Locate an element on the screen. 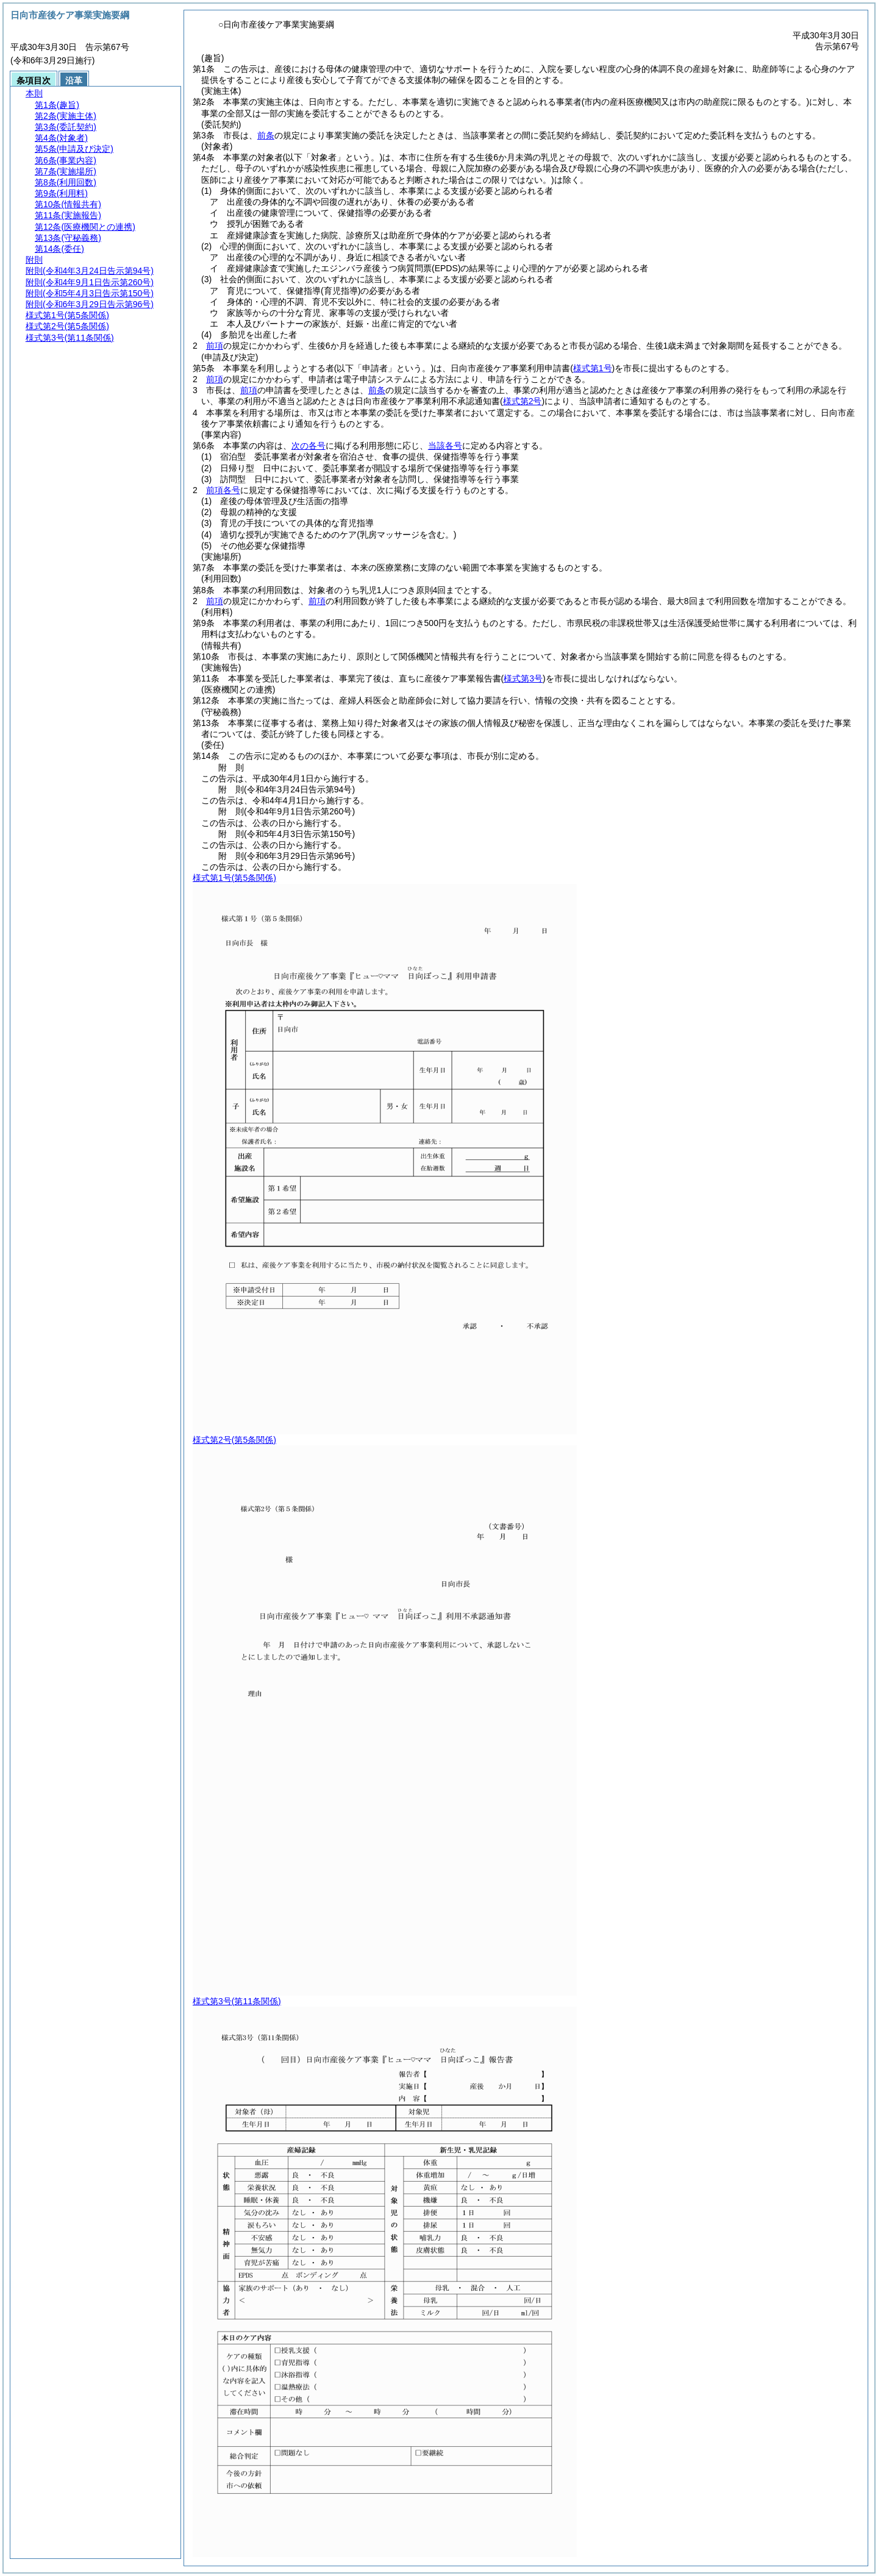  前項各号 is located at coordinates (223, 490).